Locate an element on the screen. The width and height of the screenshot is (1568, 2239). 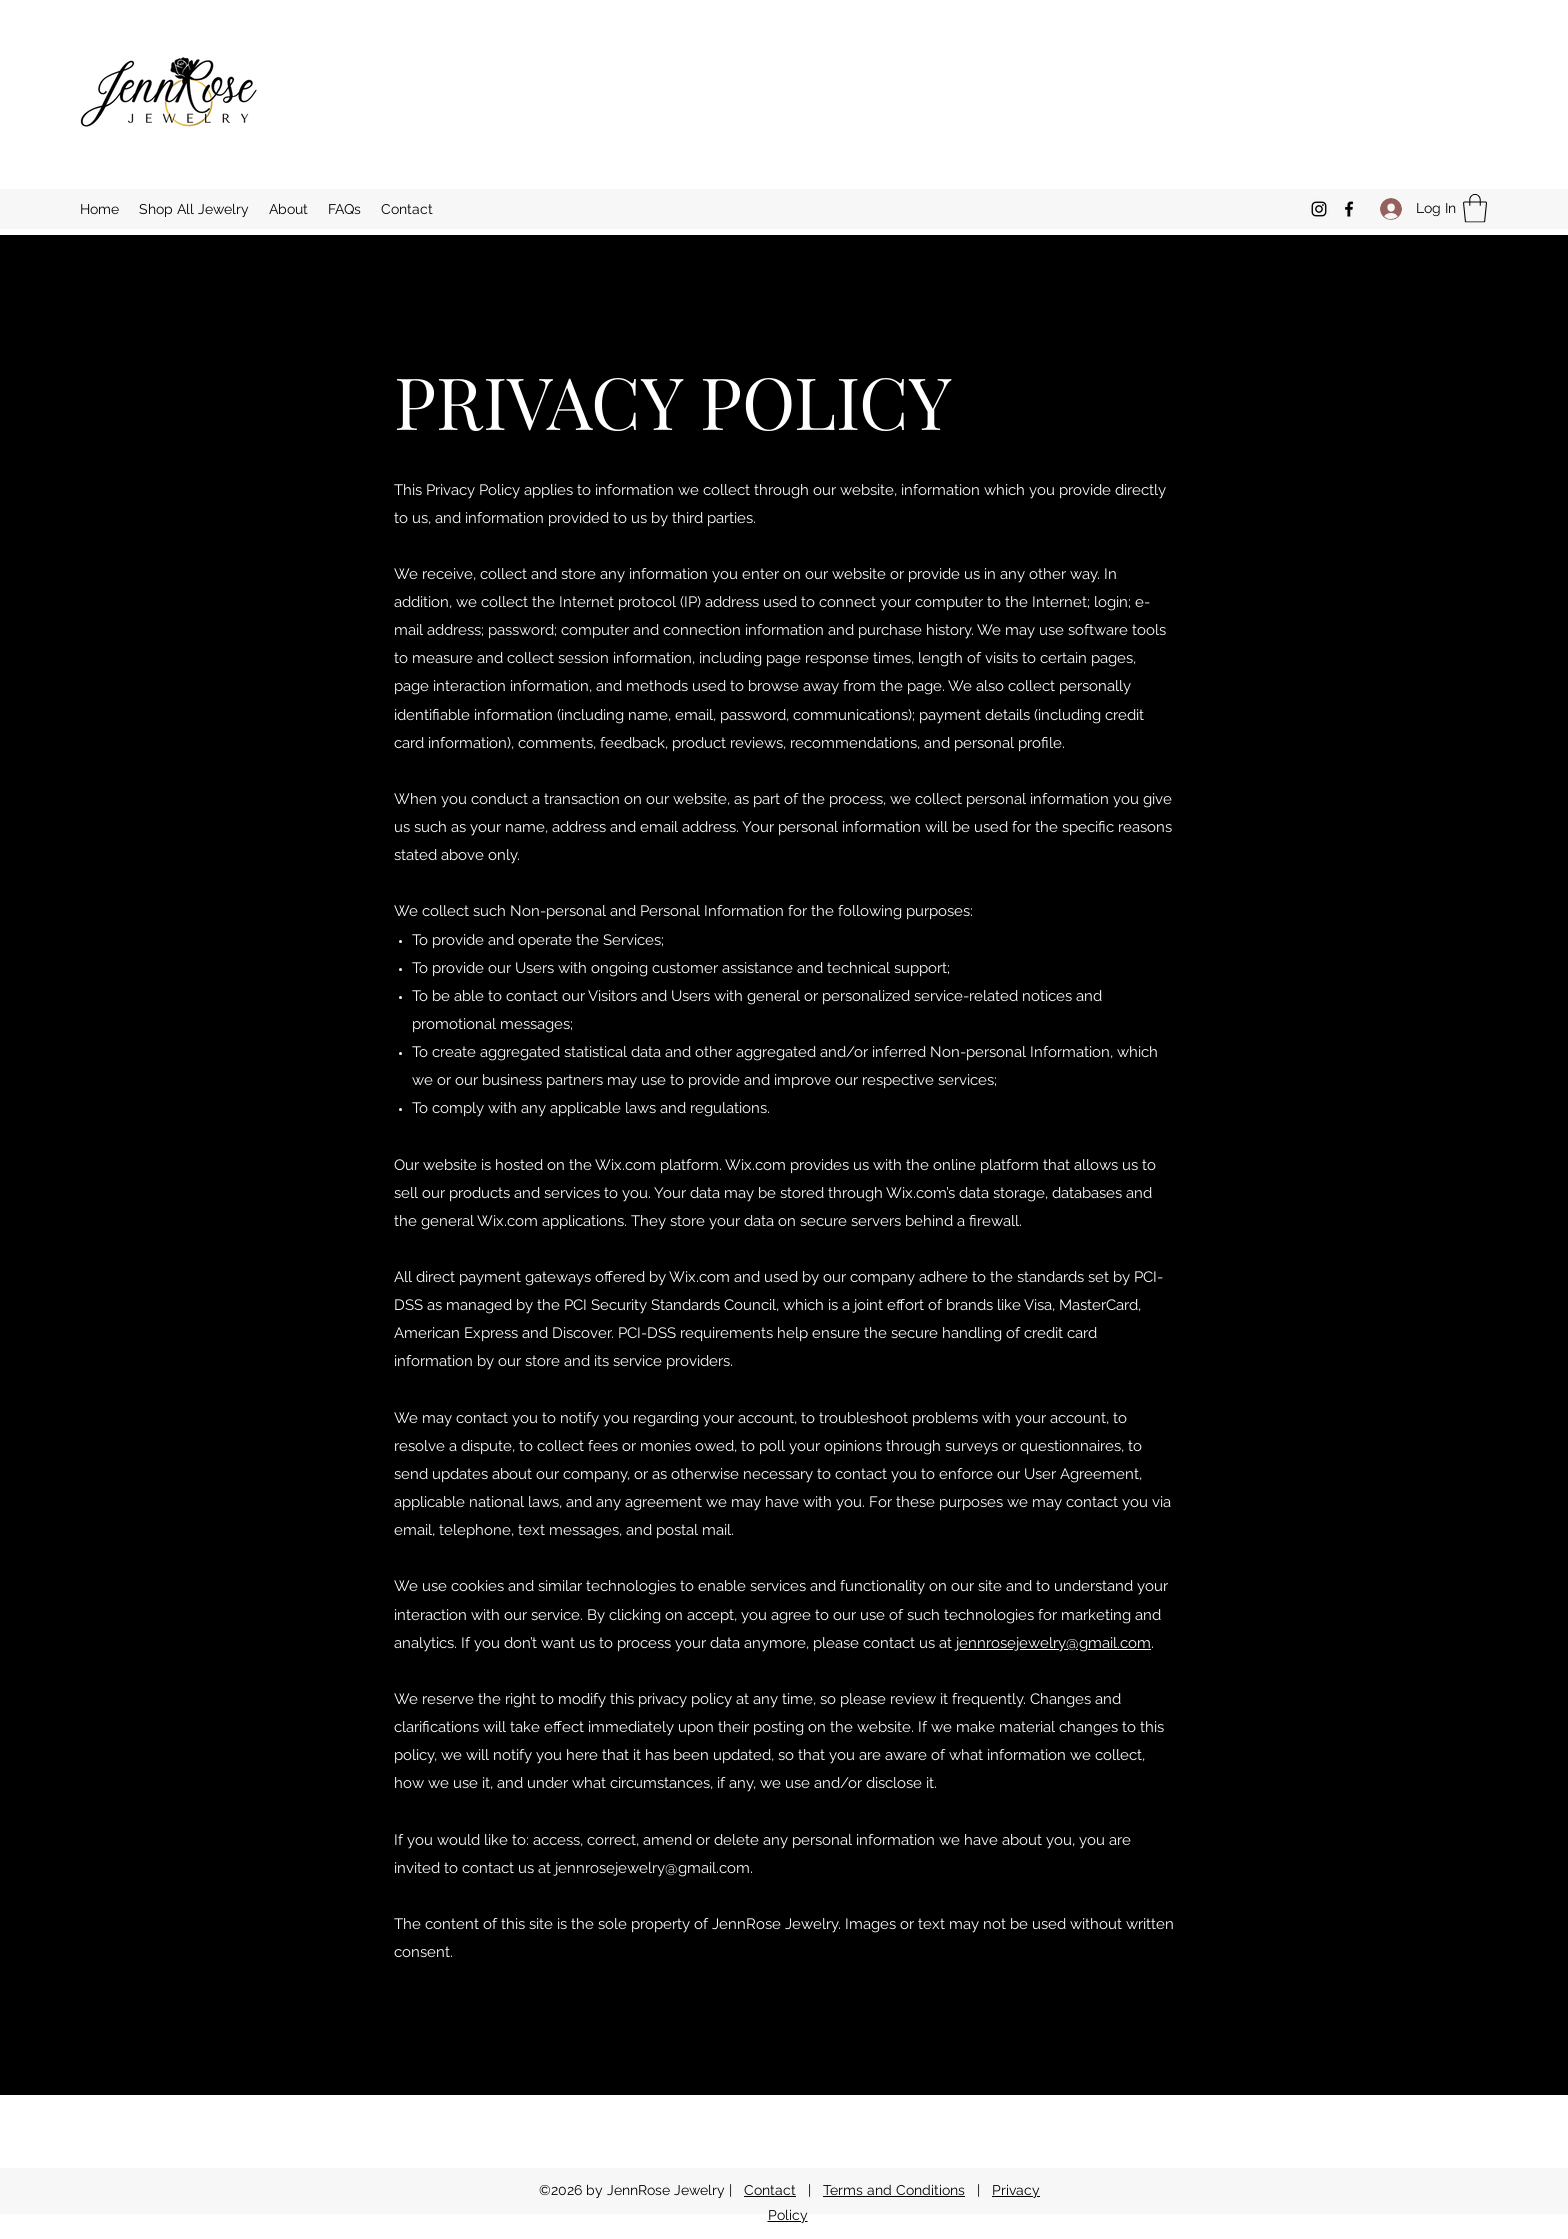
[Facebook] is located at coordinates (1349, 209).